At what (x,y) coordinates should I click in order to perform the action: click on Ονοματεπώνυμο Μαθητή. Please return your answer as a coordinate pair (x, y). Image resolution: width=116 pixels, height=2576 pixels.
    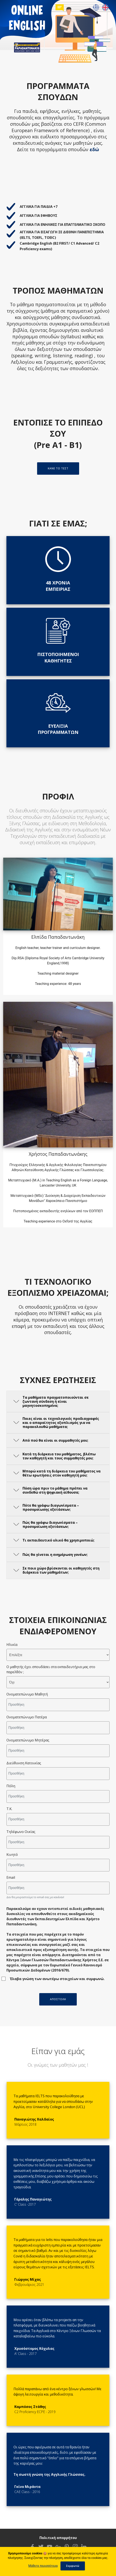
    Looking at the image, I should click on (27, 1694).